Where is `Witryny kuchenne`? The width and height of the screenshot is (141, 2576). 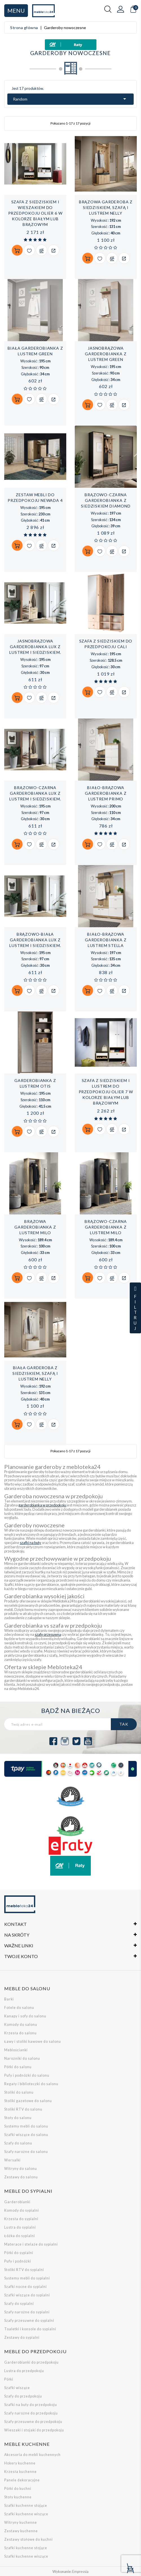 Witryny kuchenne is located at coordinates (20, 2522).